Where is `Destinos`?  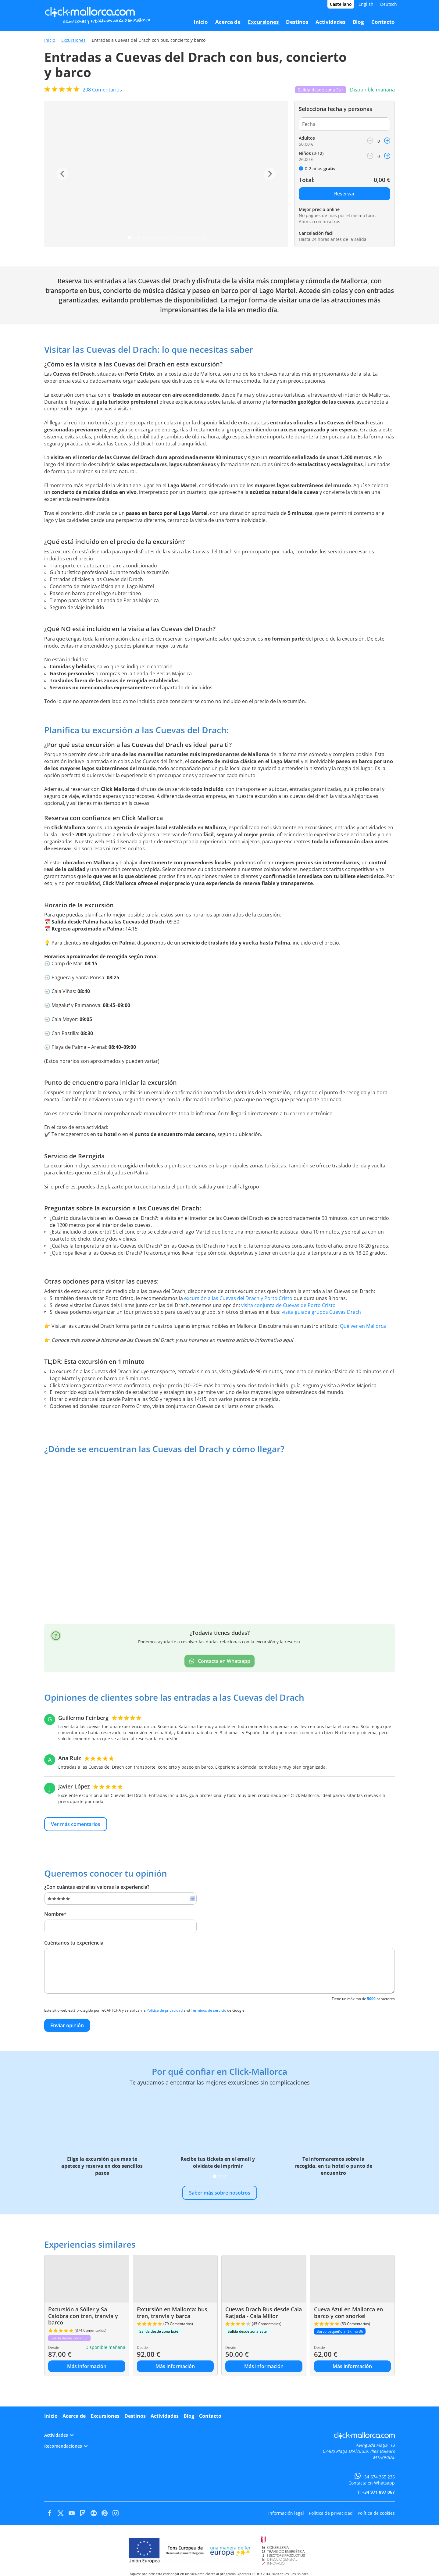
Destinos is located at coordinates (135, 2416).